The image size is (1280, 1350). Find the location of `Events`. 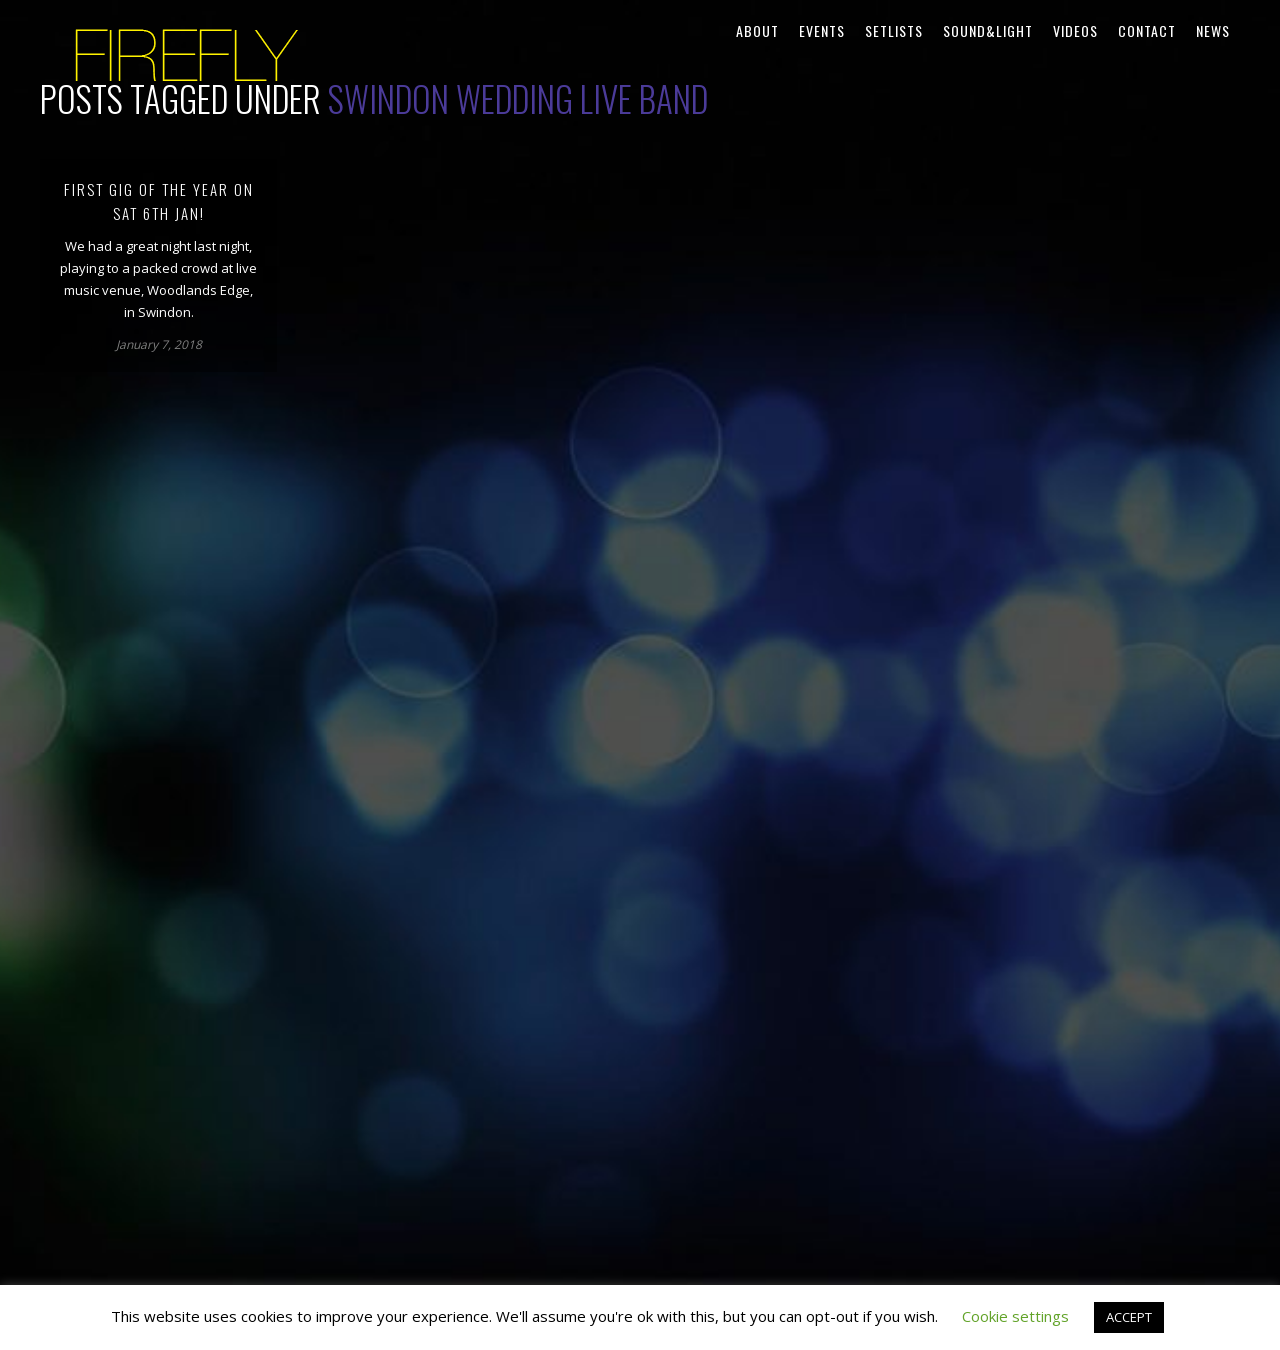

Events is located at coordinates (822, 30).